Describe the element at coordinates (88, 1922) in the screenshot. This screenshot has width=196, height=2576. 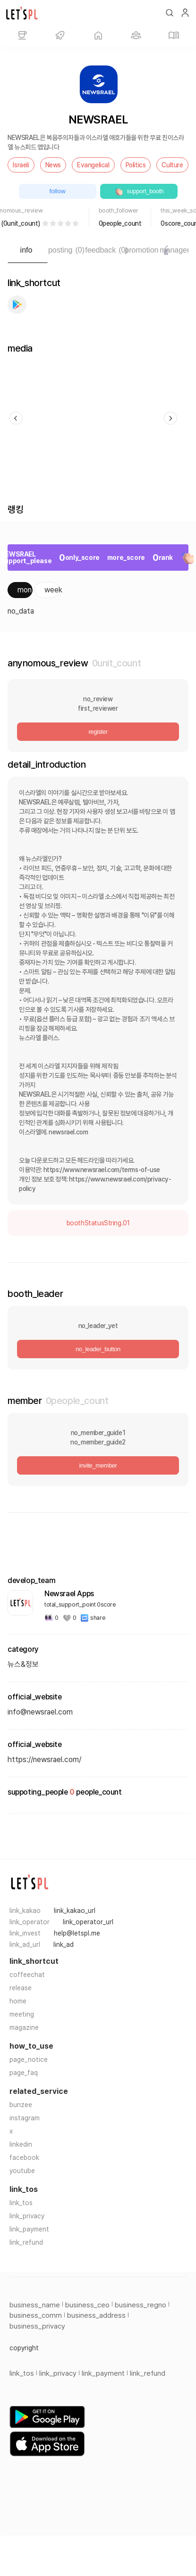
I see `link_operator_url` at that location.